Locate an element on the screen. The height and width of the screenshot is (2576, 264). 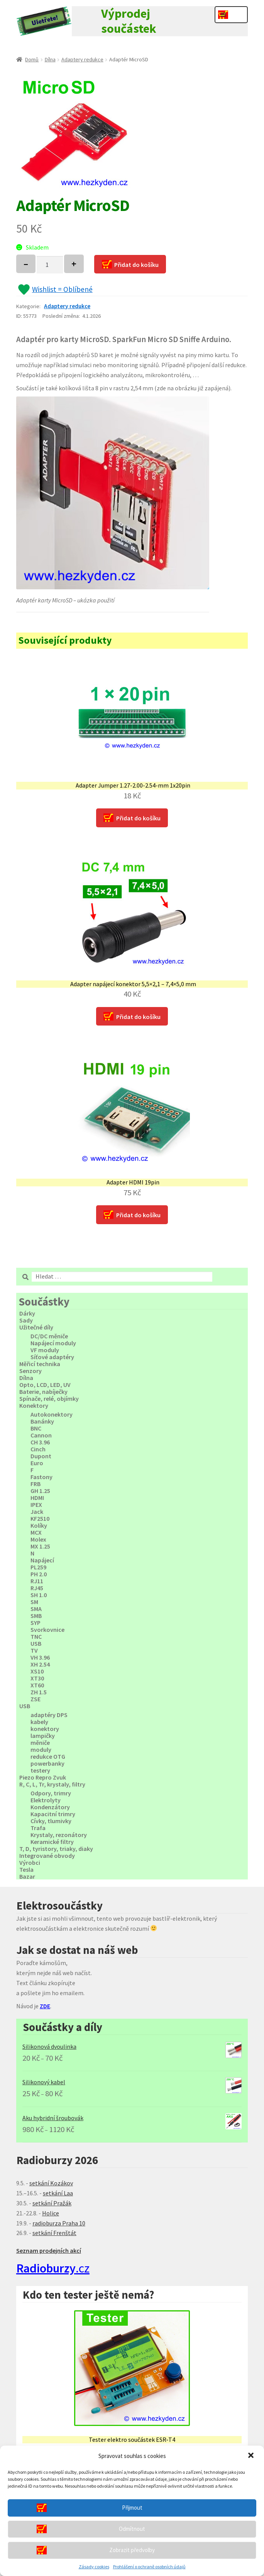
TV is located at coordinates (34, 1650).